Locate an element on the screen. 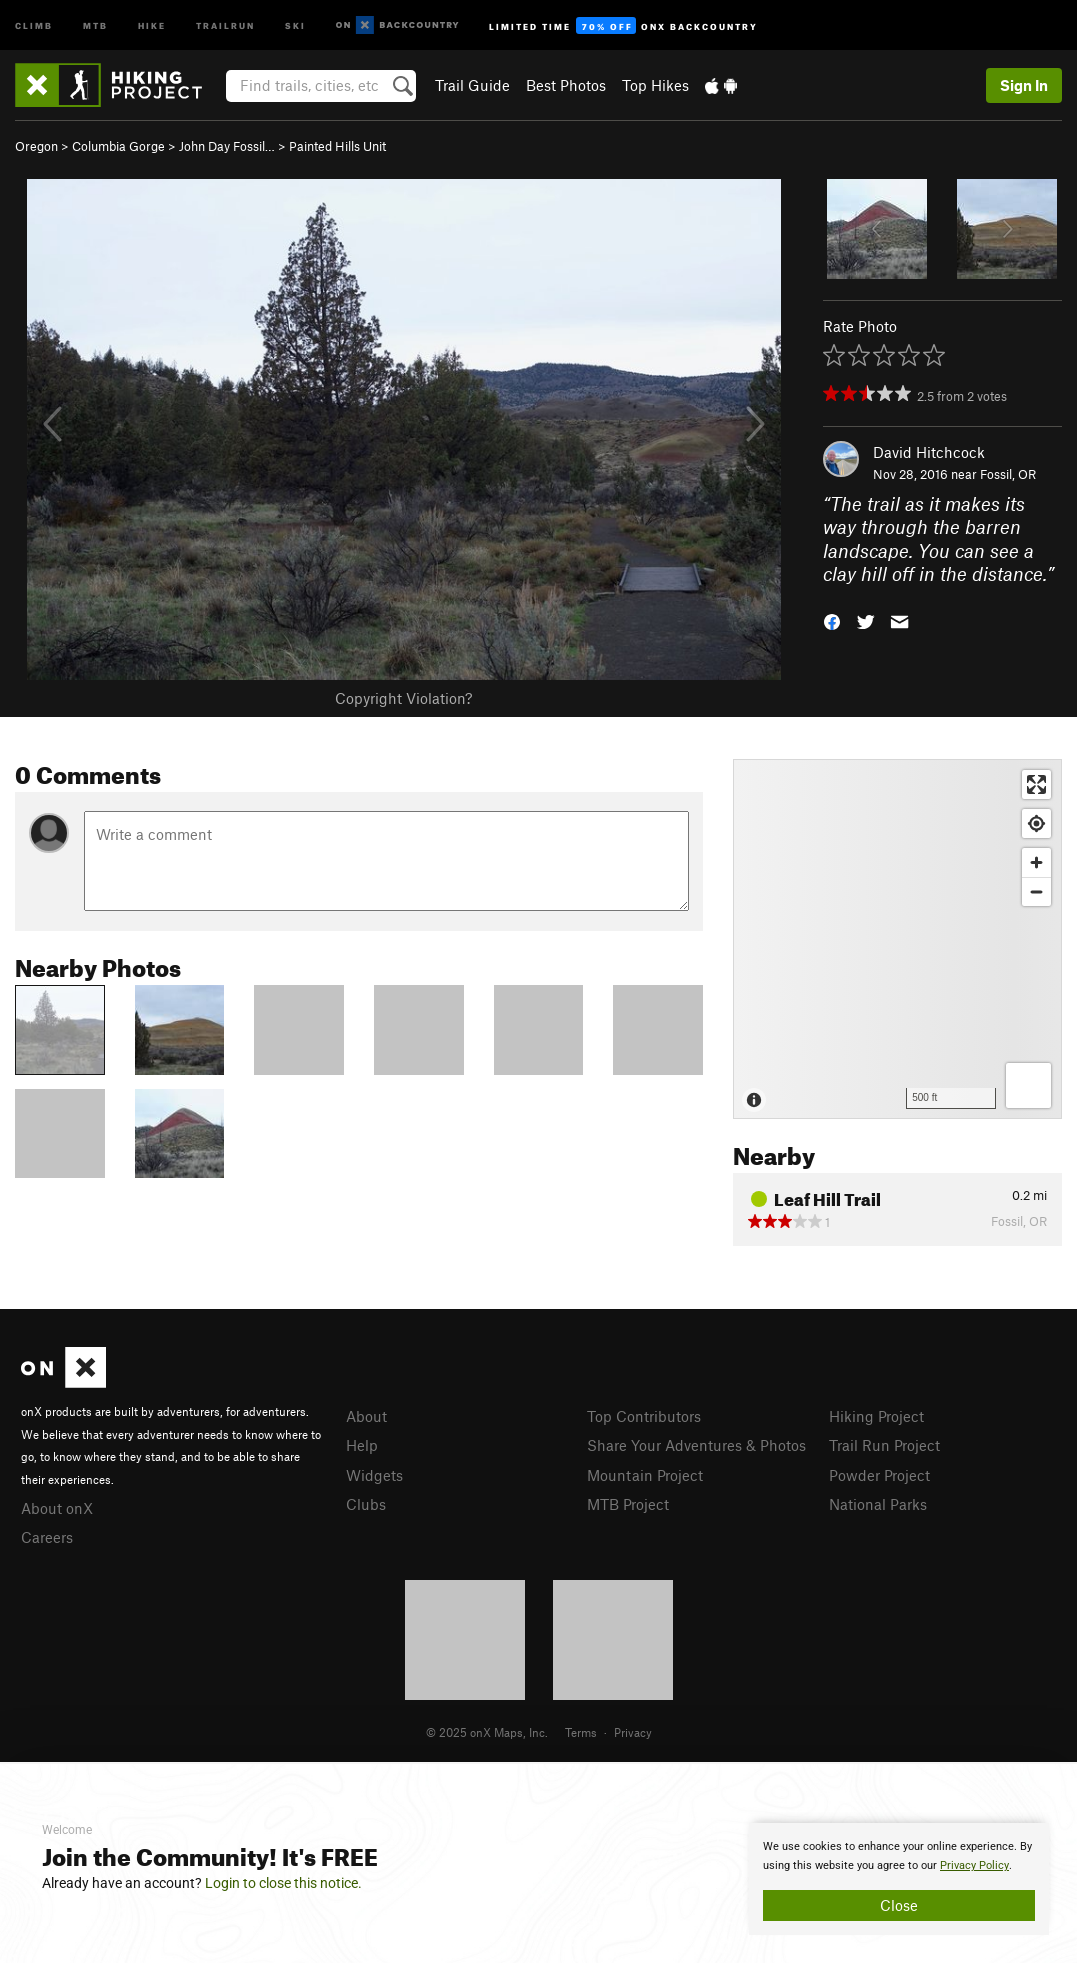 The image size is (1077, 1963). Privacy is located at coordinates (633, 1732).